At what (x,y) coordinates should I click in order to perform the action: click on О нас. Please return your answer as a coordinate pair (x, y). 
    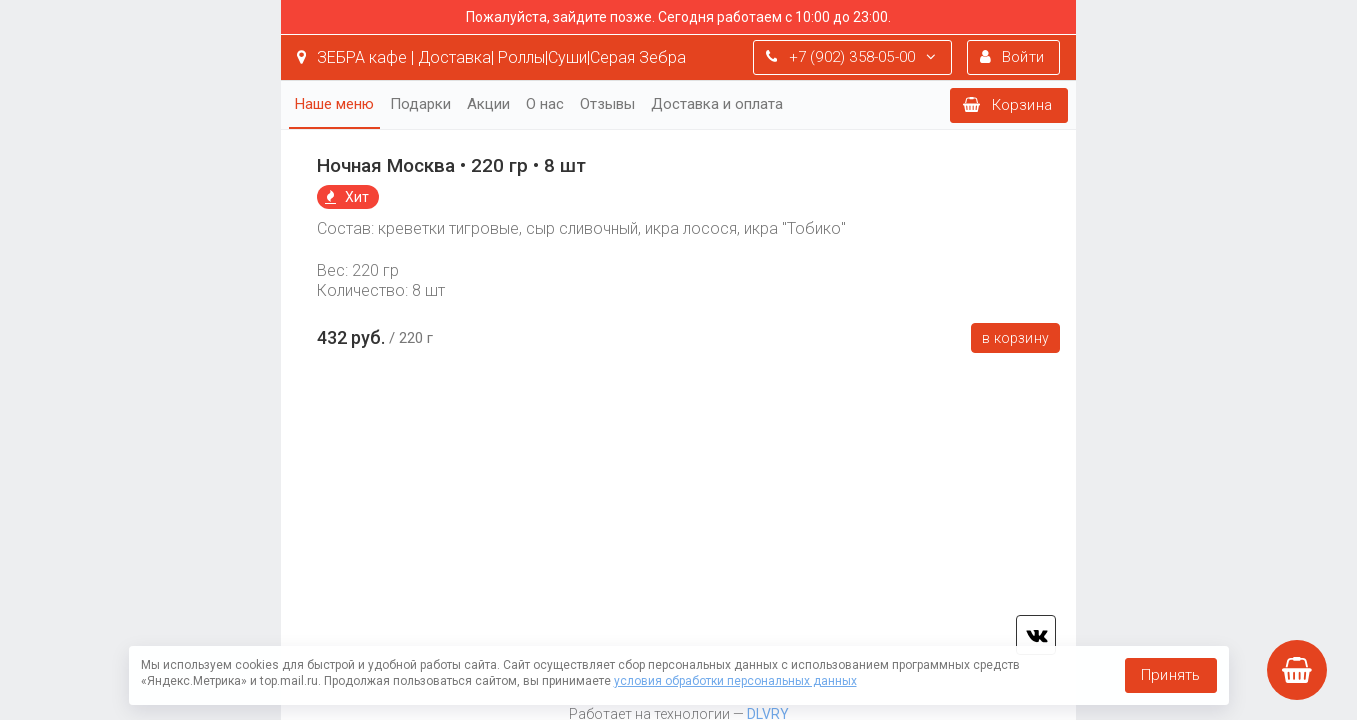
    Looking at the image, I should click on (545, 104).